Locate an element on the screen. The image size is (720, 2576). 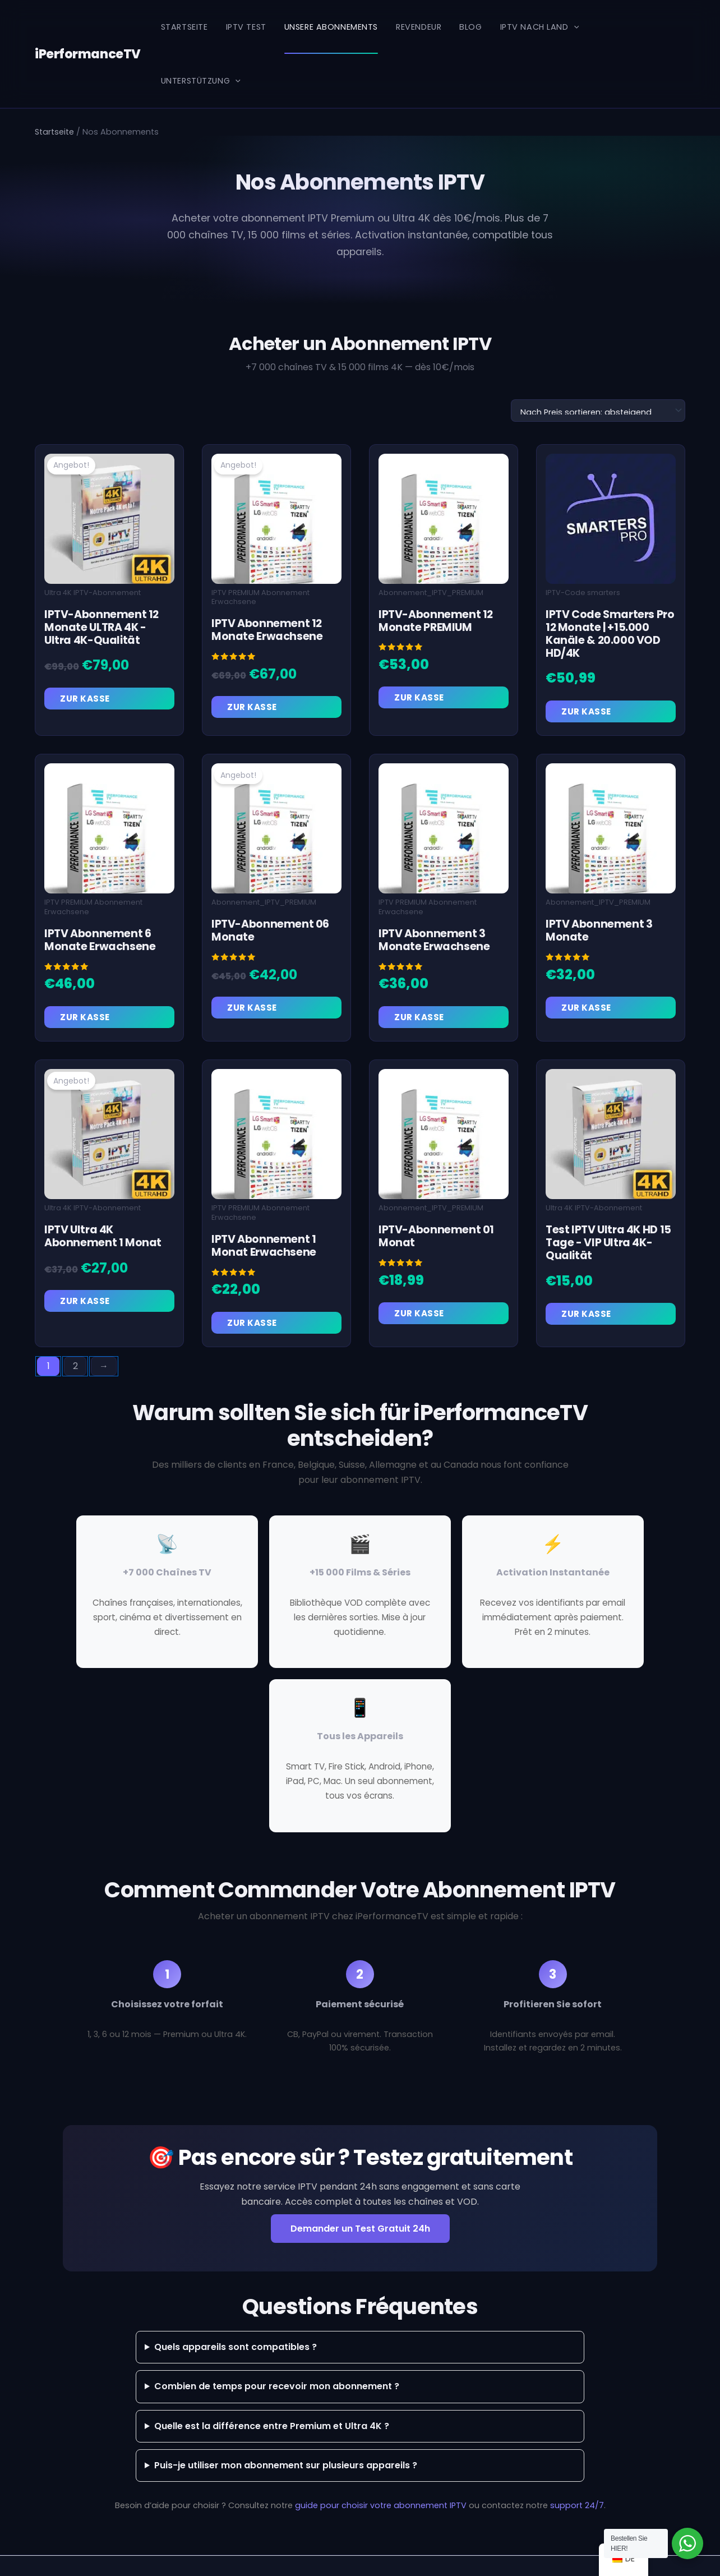
IPTV Test is located at coordinates (245, 27).